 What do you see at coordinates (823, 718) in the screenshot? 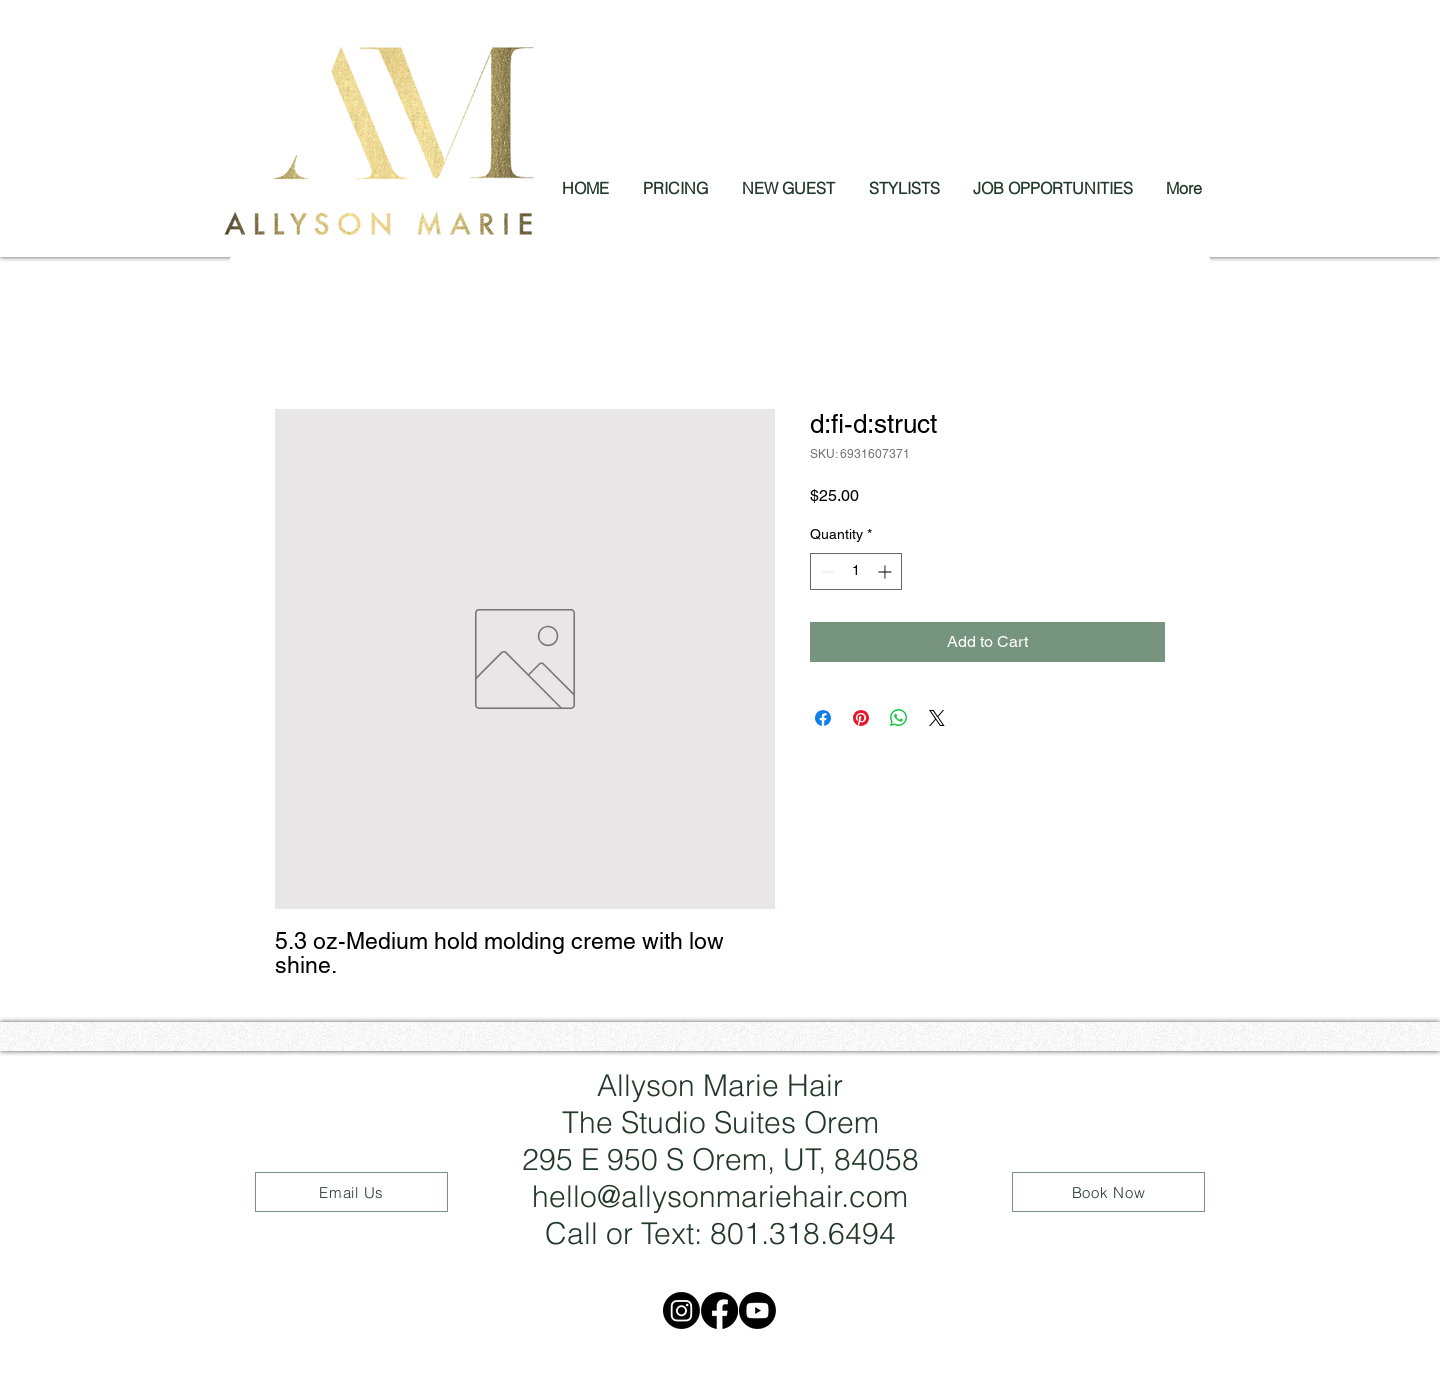
I see `[Share on Facebook]` at bounding box center [823, 718].